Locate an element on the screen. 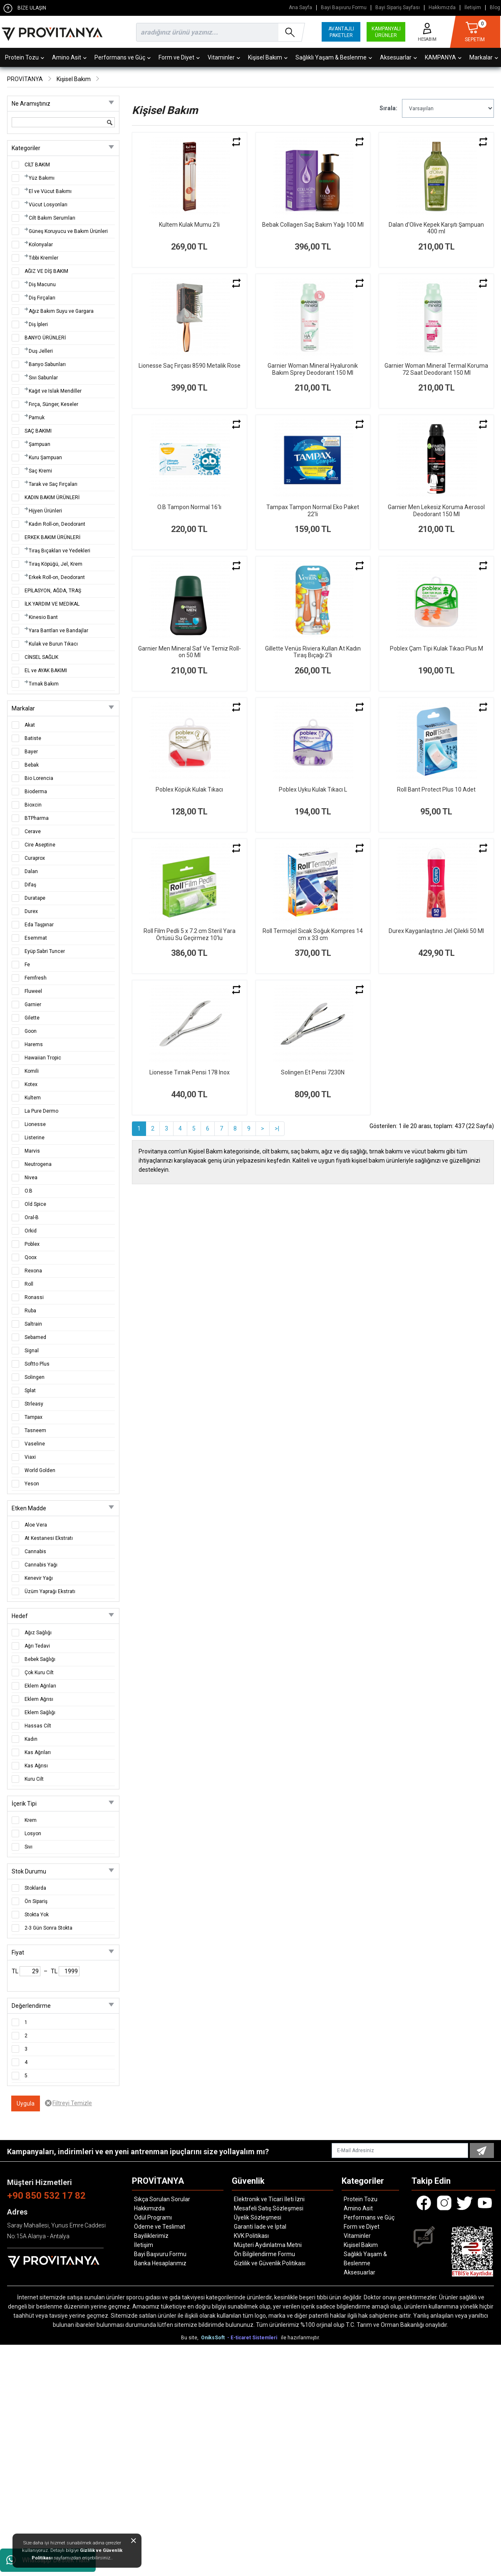 This screenshot has width=501, height=2576. Tarak ve Saç Fırçaları is located at coordinates (53, 484).